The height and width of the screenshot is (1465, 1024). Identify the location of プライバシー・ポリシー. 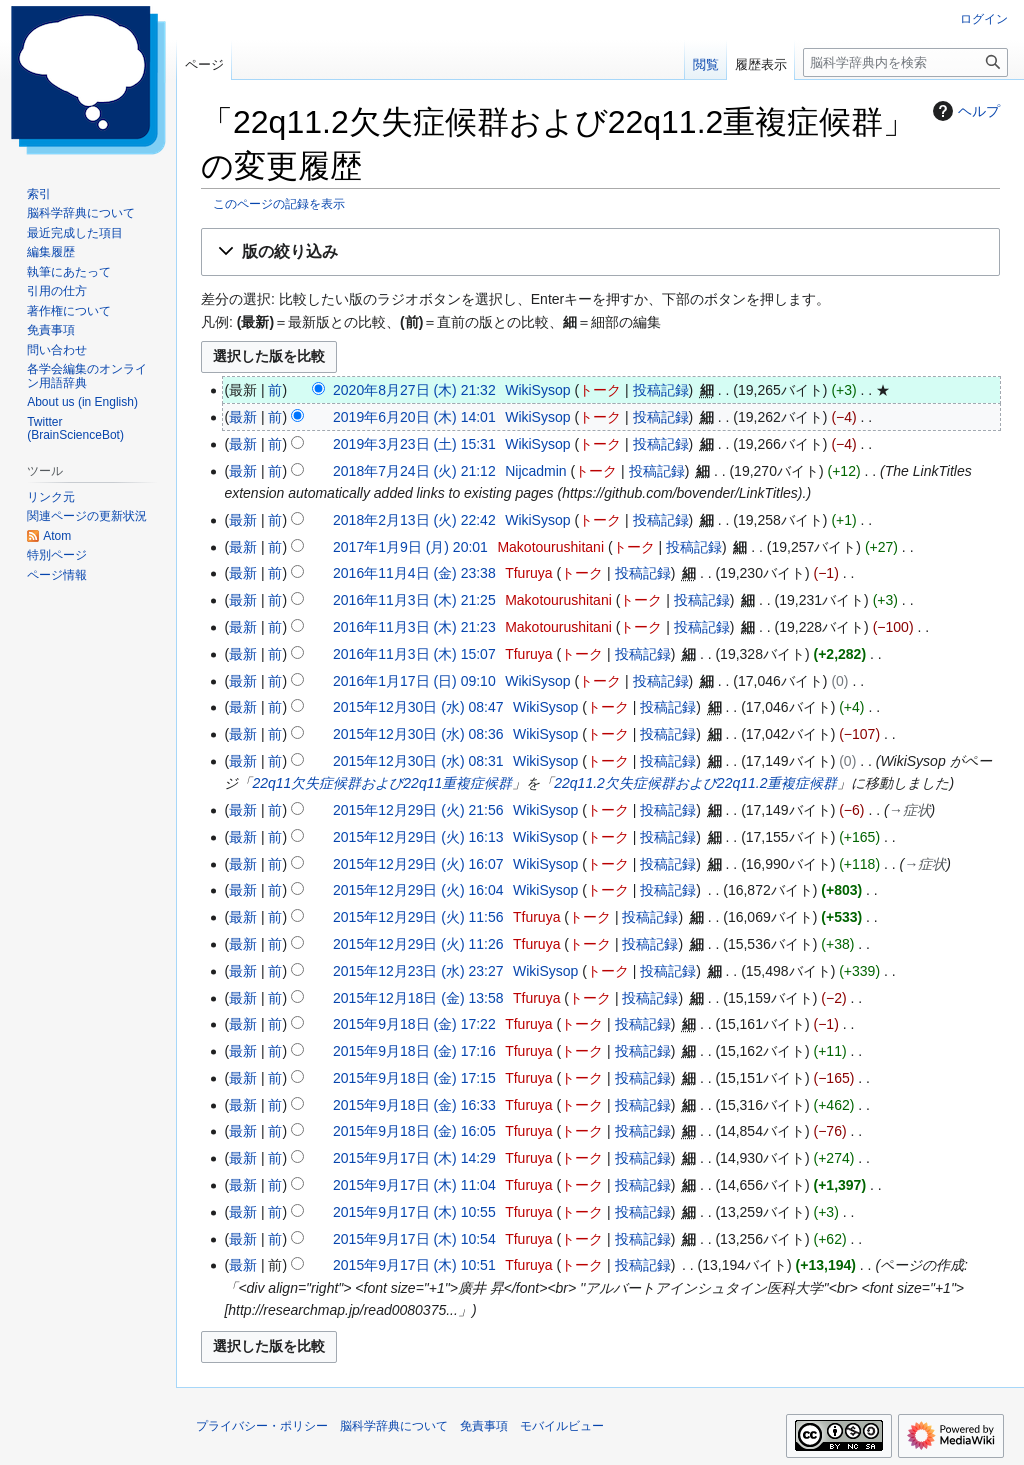
(262, 1426).